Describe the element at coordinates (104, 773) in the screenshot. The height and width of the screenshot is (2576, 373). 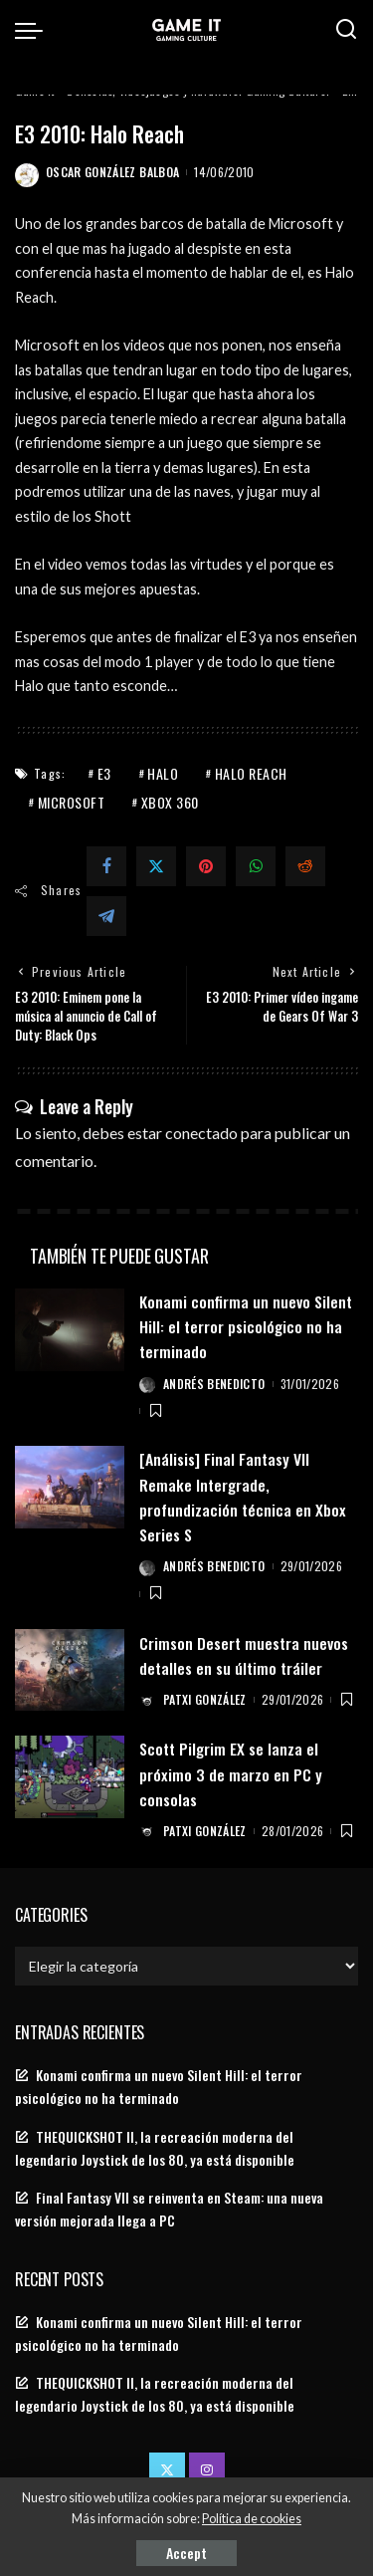
I see `E3` at that location.